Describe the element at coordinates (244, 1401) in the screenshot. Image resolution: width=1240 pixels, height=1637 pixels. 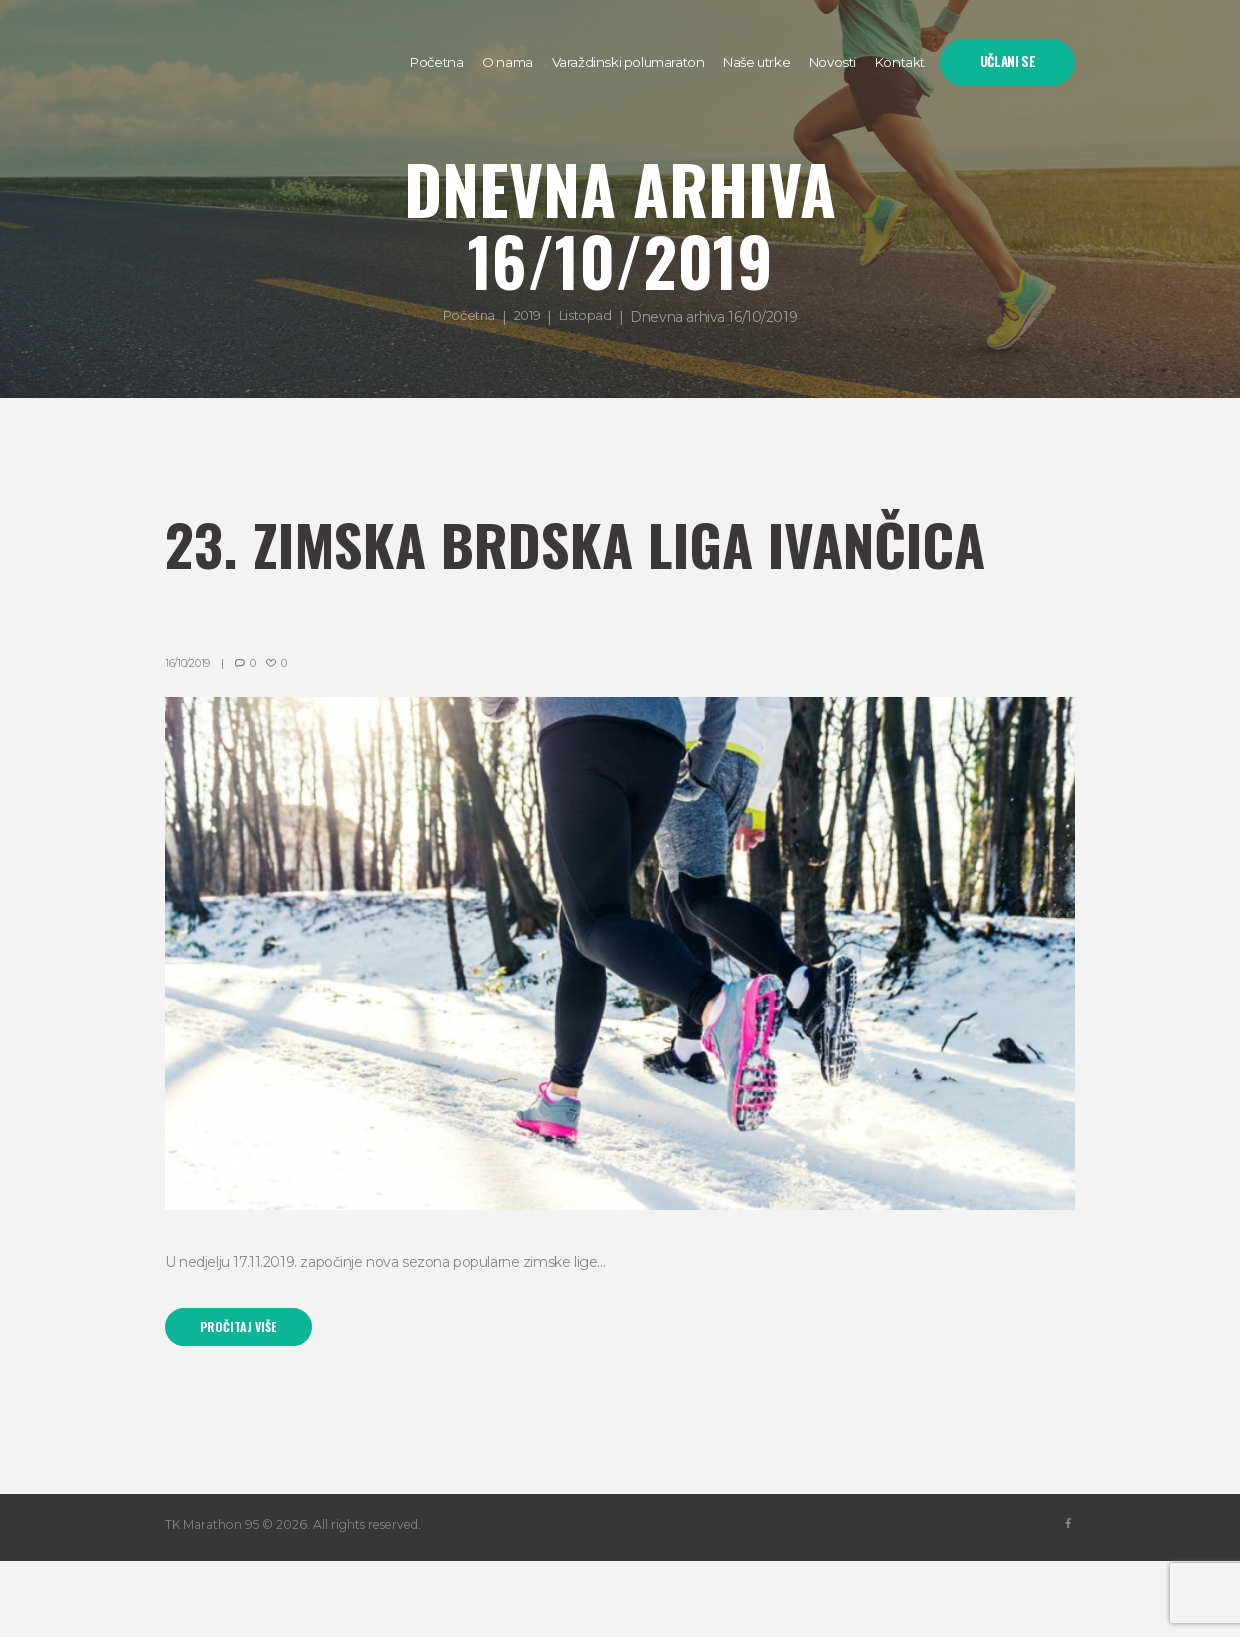
I see `Pročitaj više` at that location.